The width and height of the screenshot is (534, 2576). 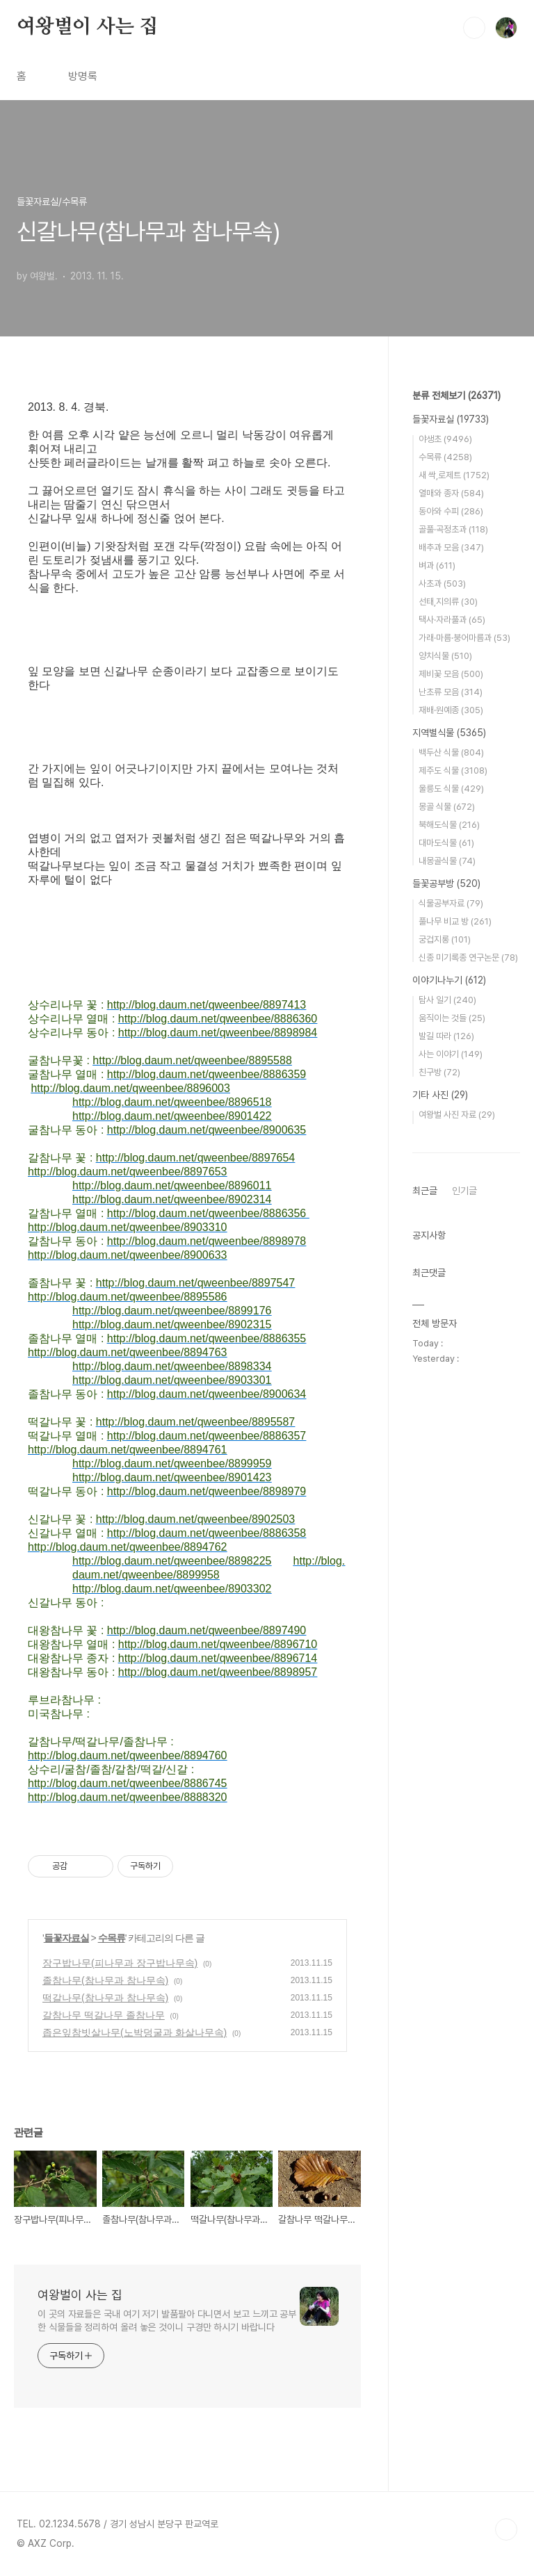 I want to click on 수목류, so click(x=111, y=1937).